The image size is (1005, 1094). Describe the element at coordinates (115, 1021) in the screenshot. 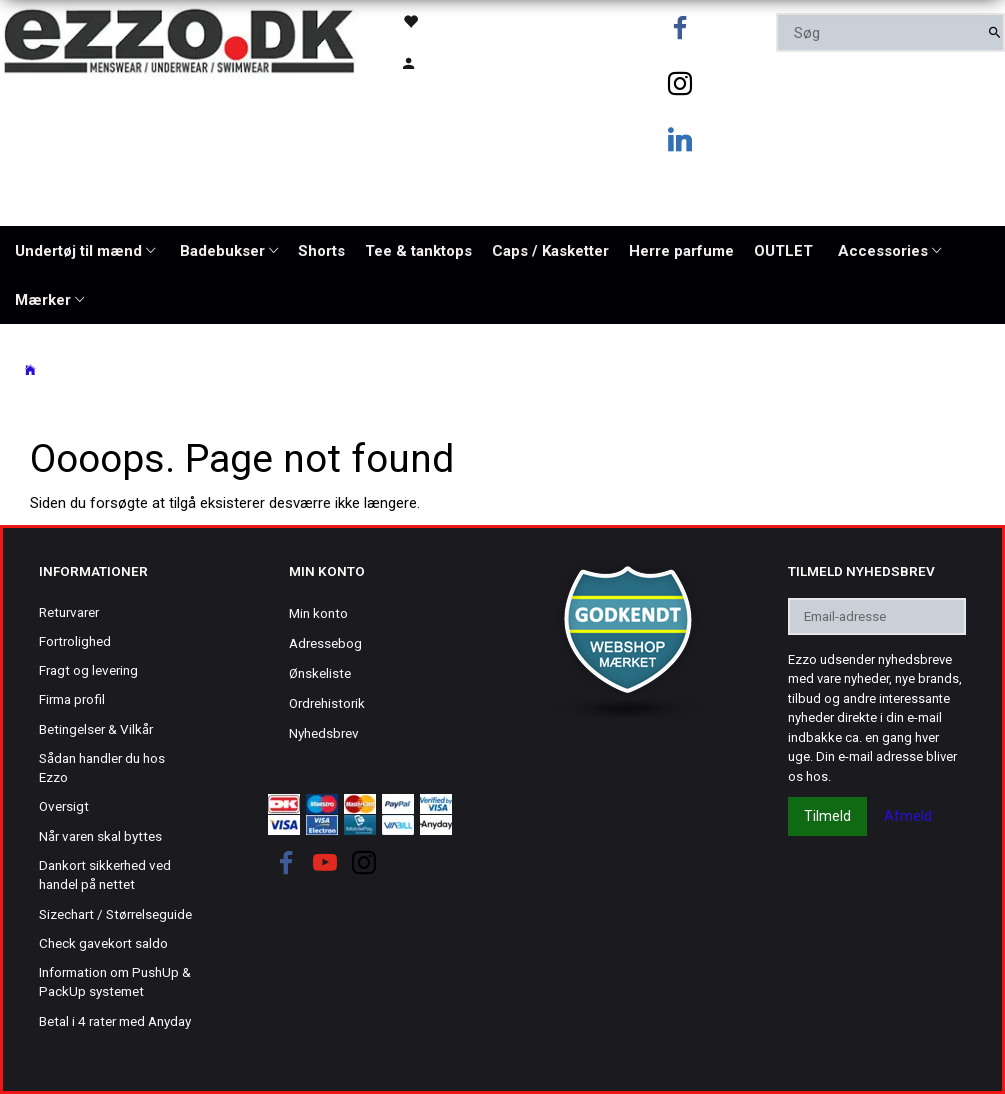

I see `Betal i 4 rater med Anyday` at that location.